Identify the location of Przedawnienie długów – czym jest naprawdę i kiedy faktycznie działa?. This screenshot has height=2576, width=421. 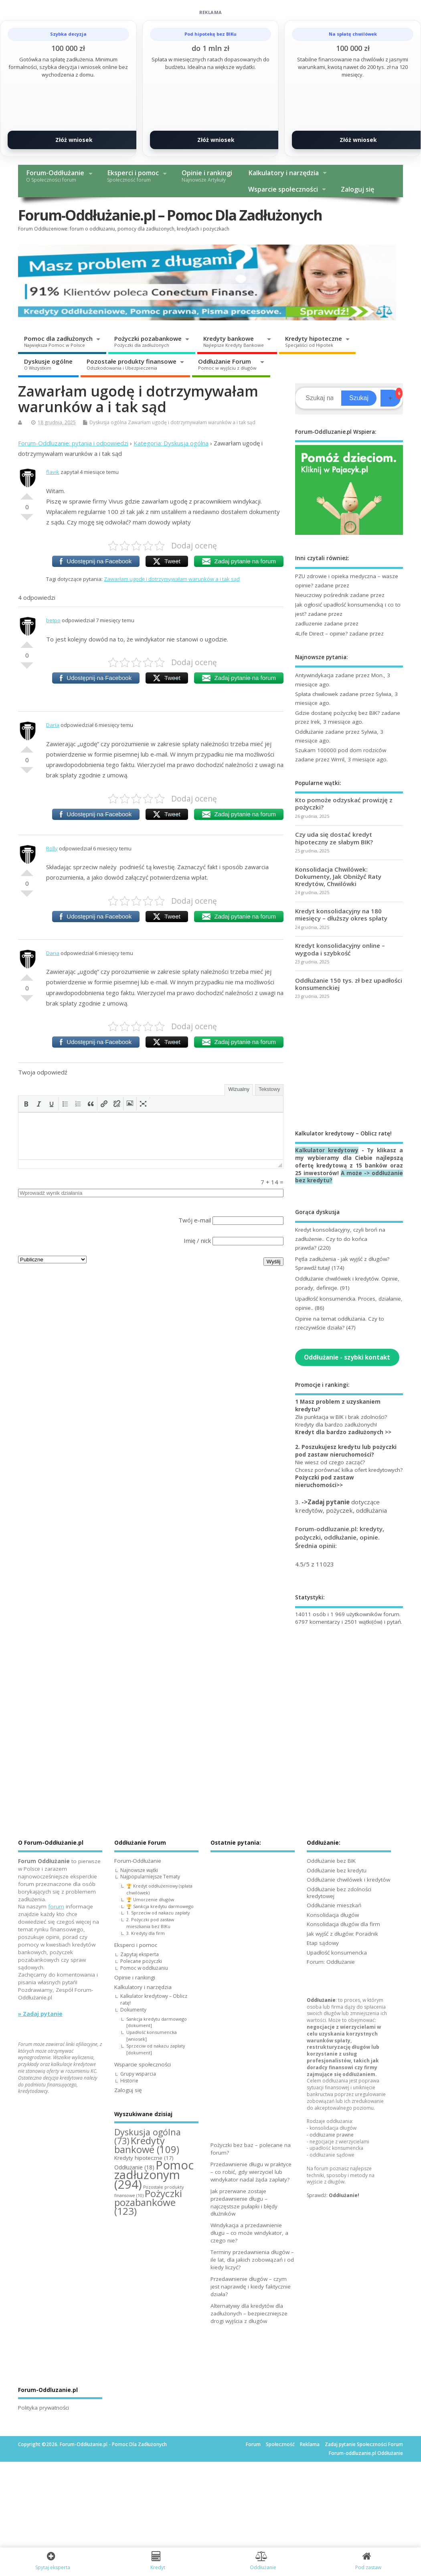
(250, 2286).